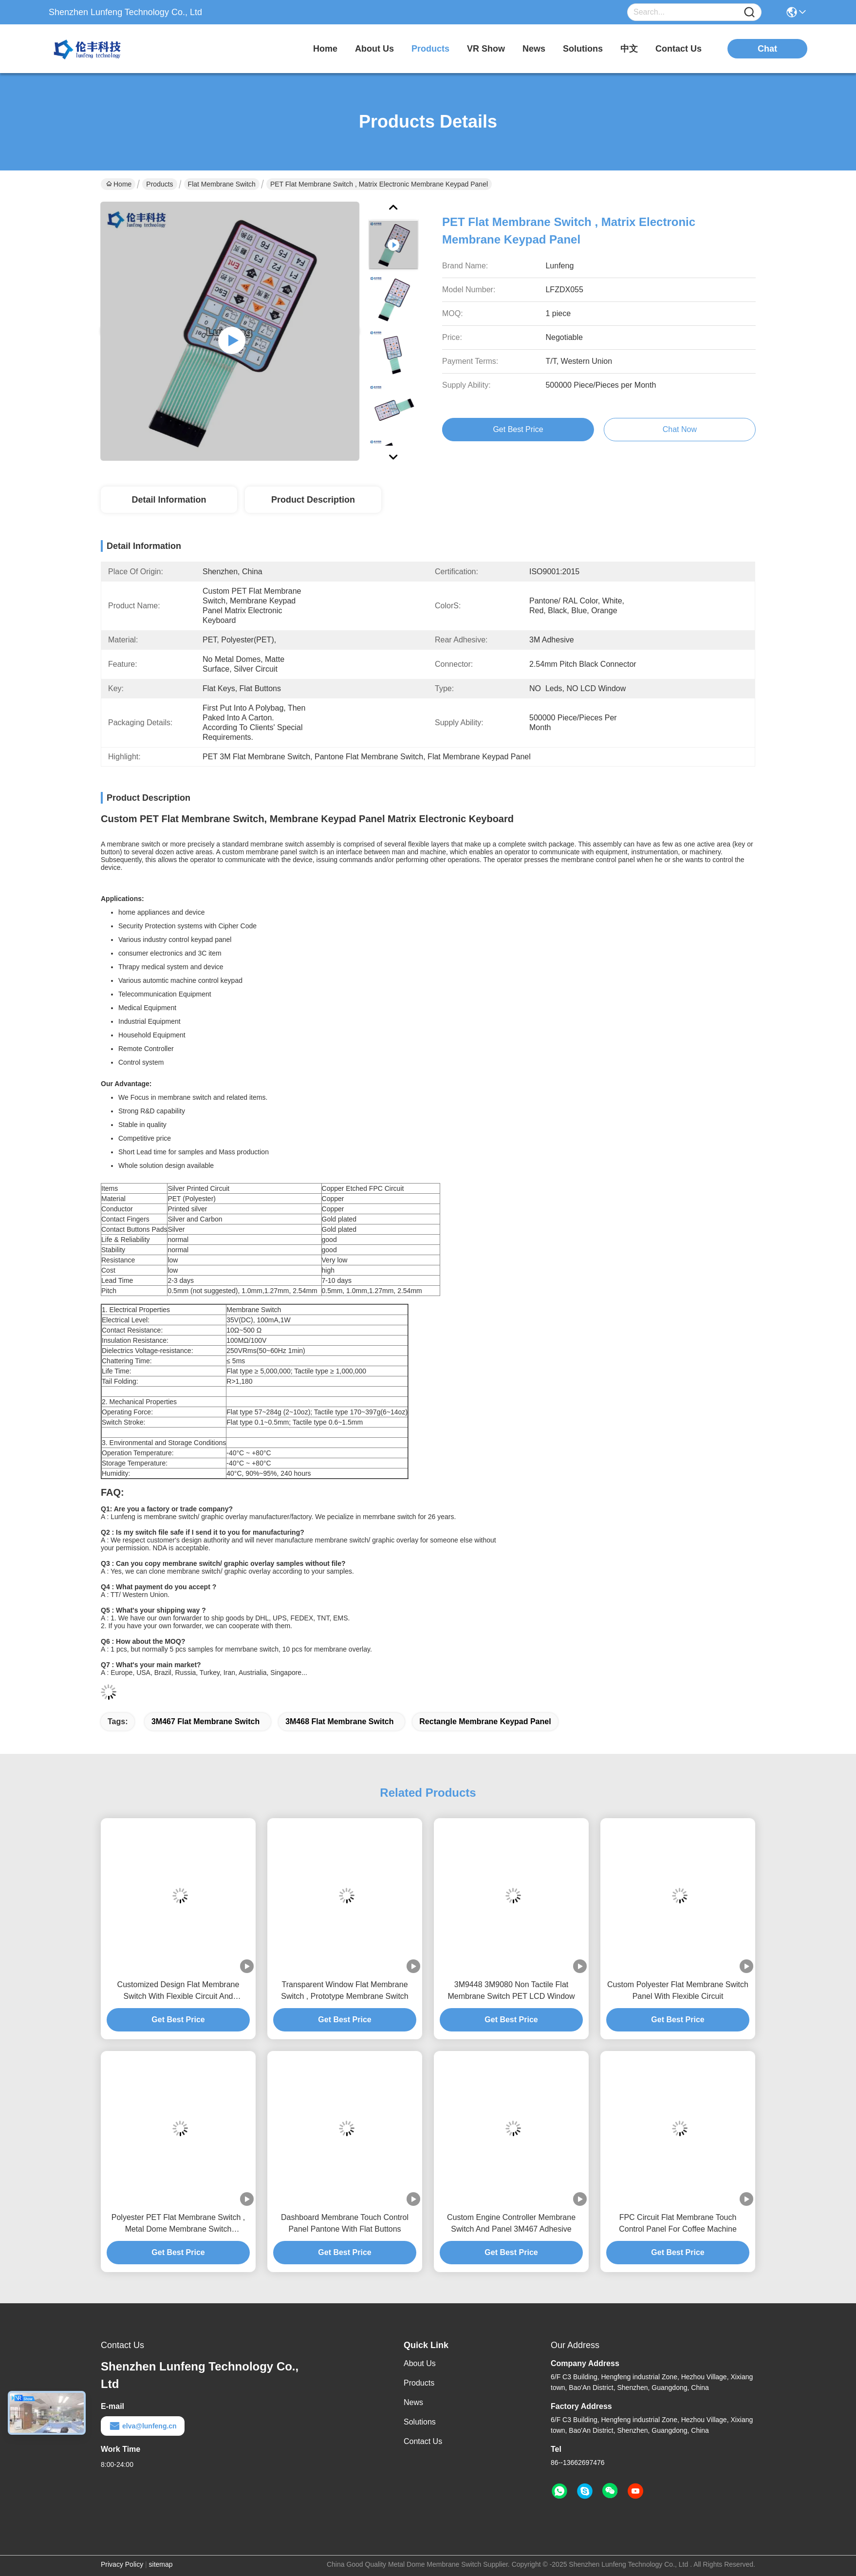  I want to click on Dashboard Membrane Touch Control Panel Pantone With Flat Buttons, so click(345, 2223).